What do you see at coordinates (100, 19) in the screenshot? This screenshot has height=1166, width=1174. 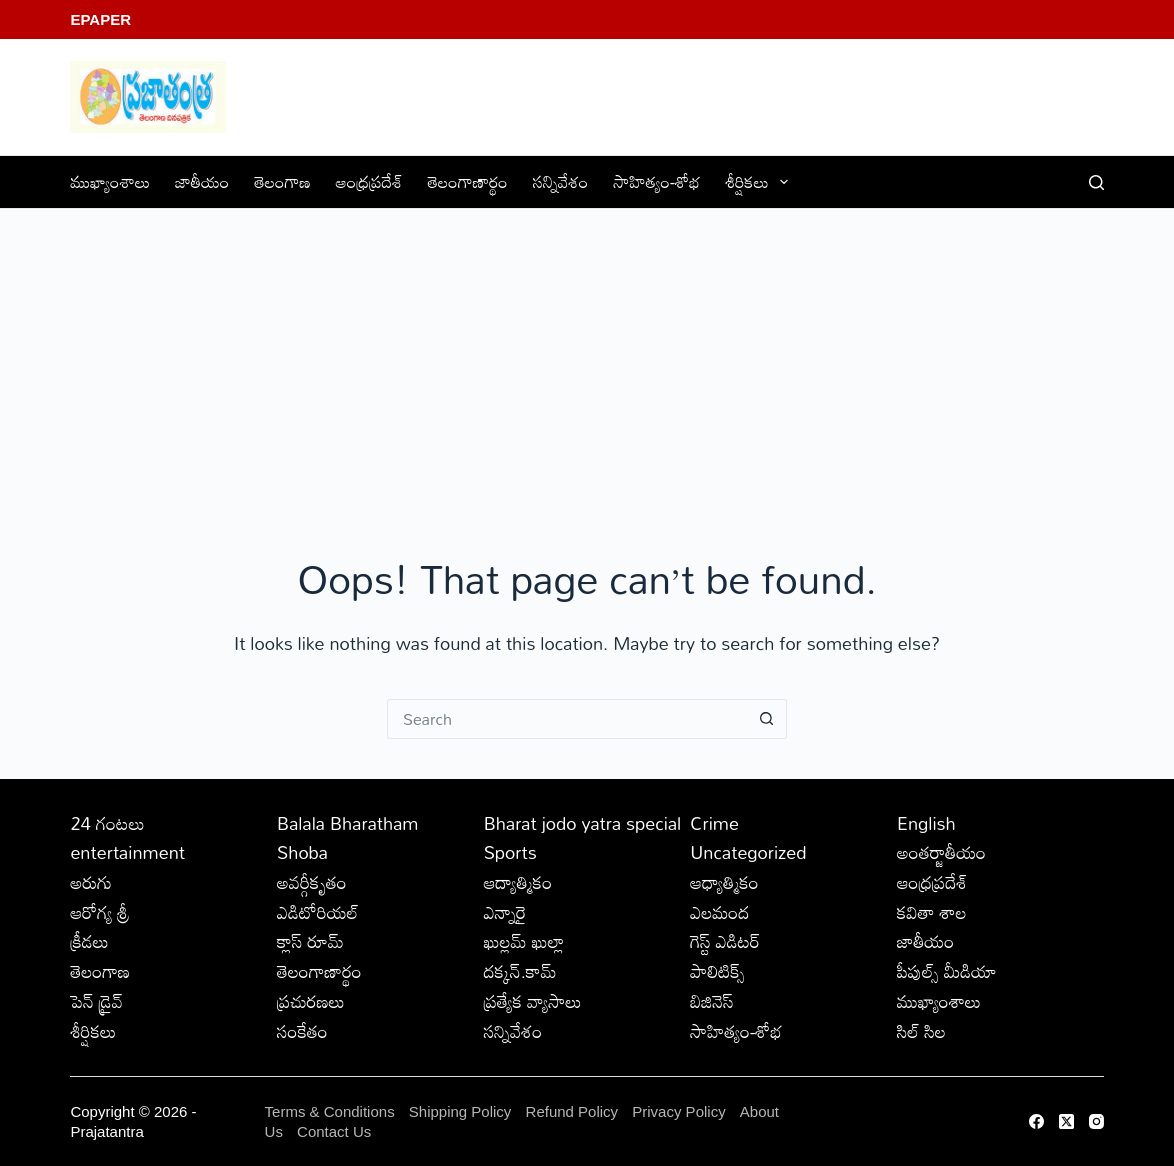 I see `EPaper` at bounding box center [100, 19].